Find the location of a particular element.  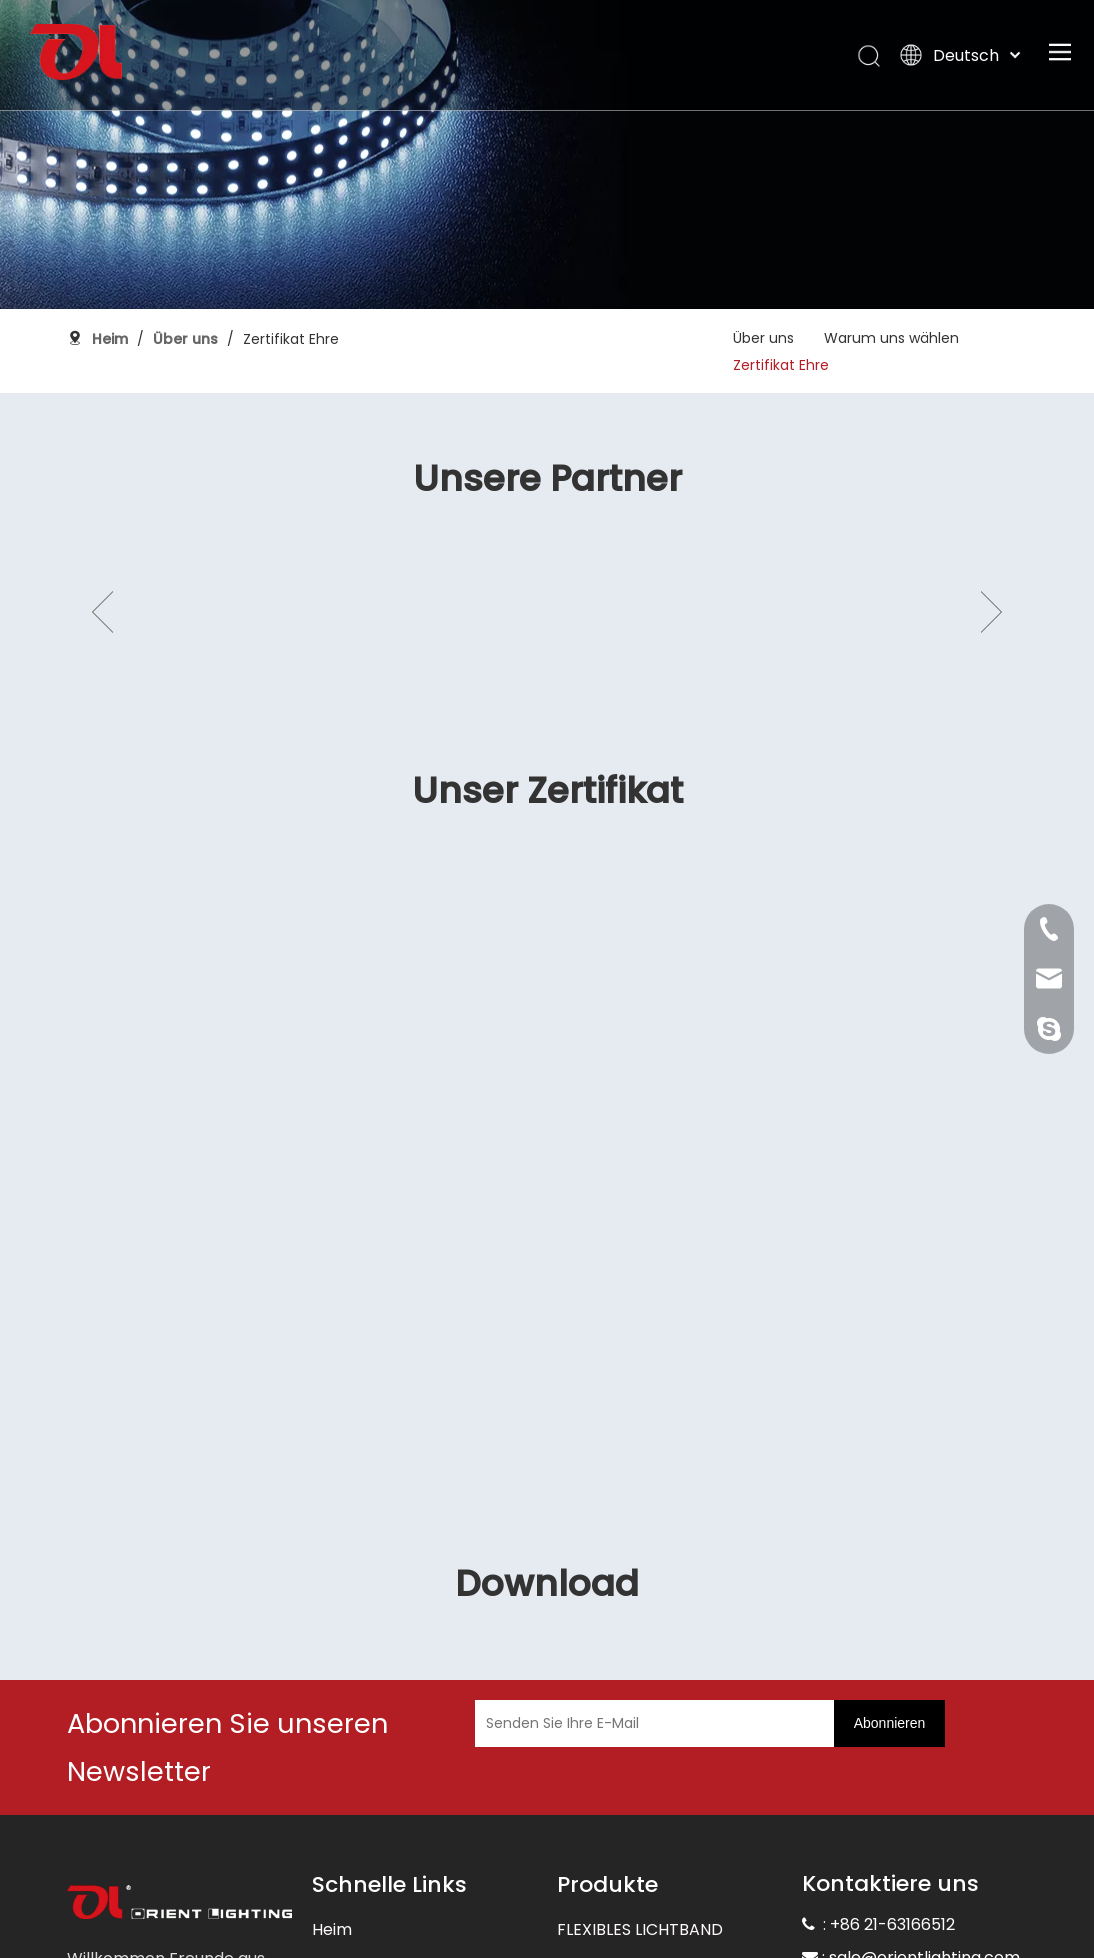

[Senden Sie Ihre E-Mail] is located at coordinates (611, 1580).